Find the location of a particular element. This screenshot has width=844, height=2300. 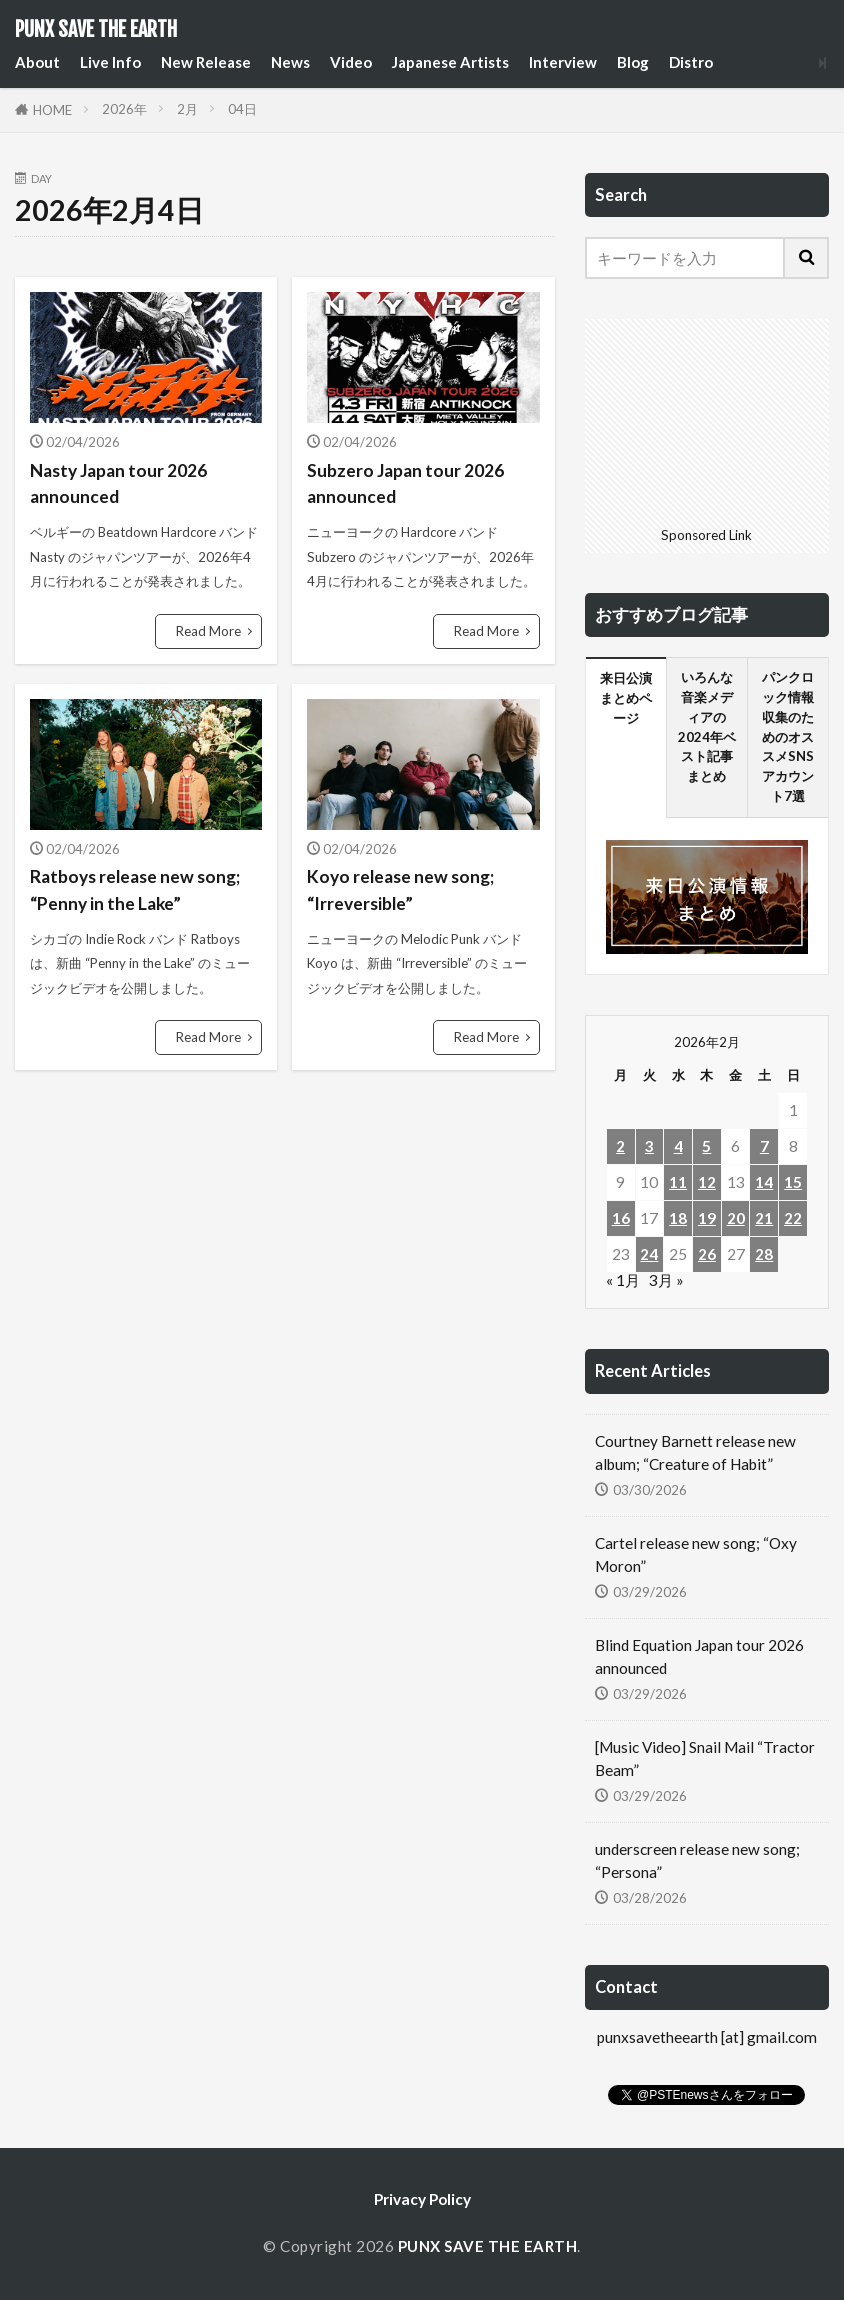

HOME is located at coordinates (52, 110).